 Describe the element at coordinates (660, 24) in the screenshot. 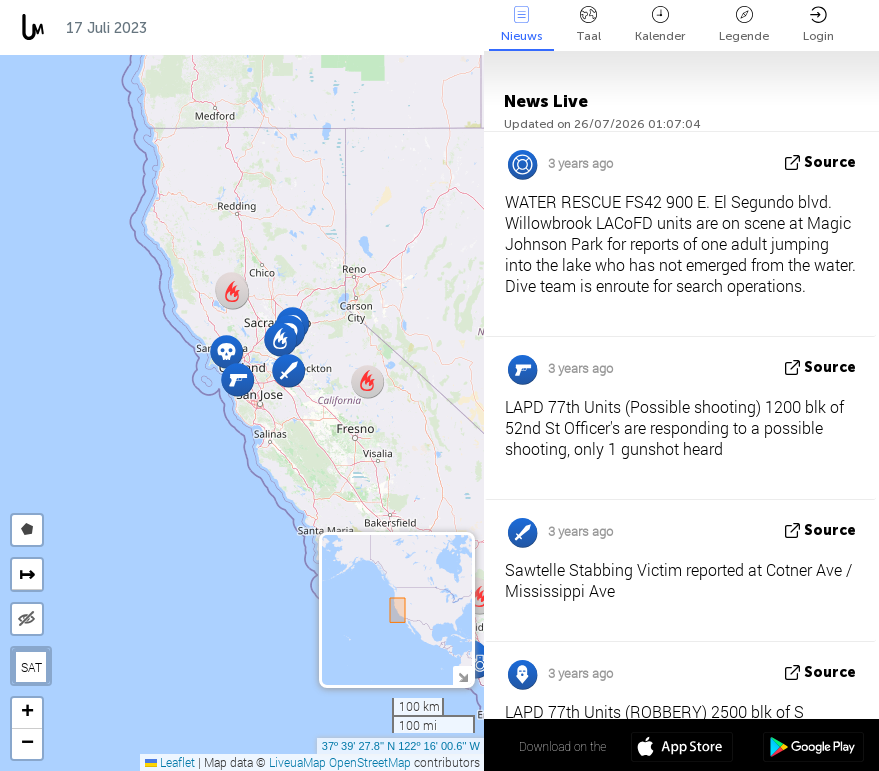

I see `Kalender` at that location.